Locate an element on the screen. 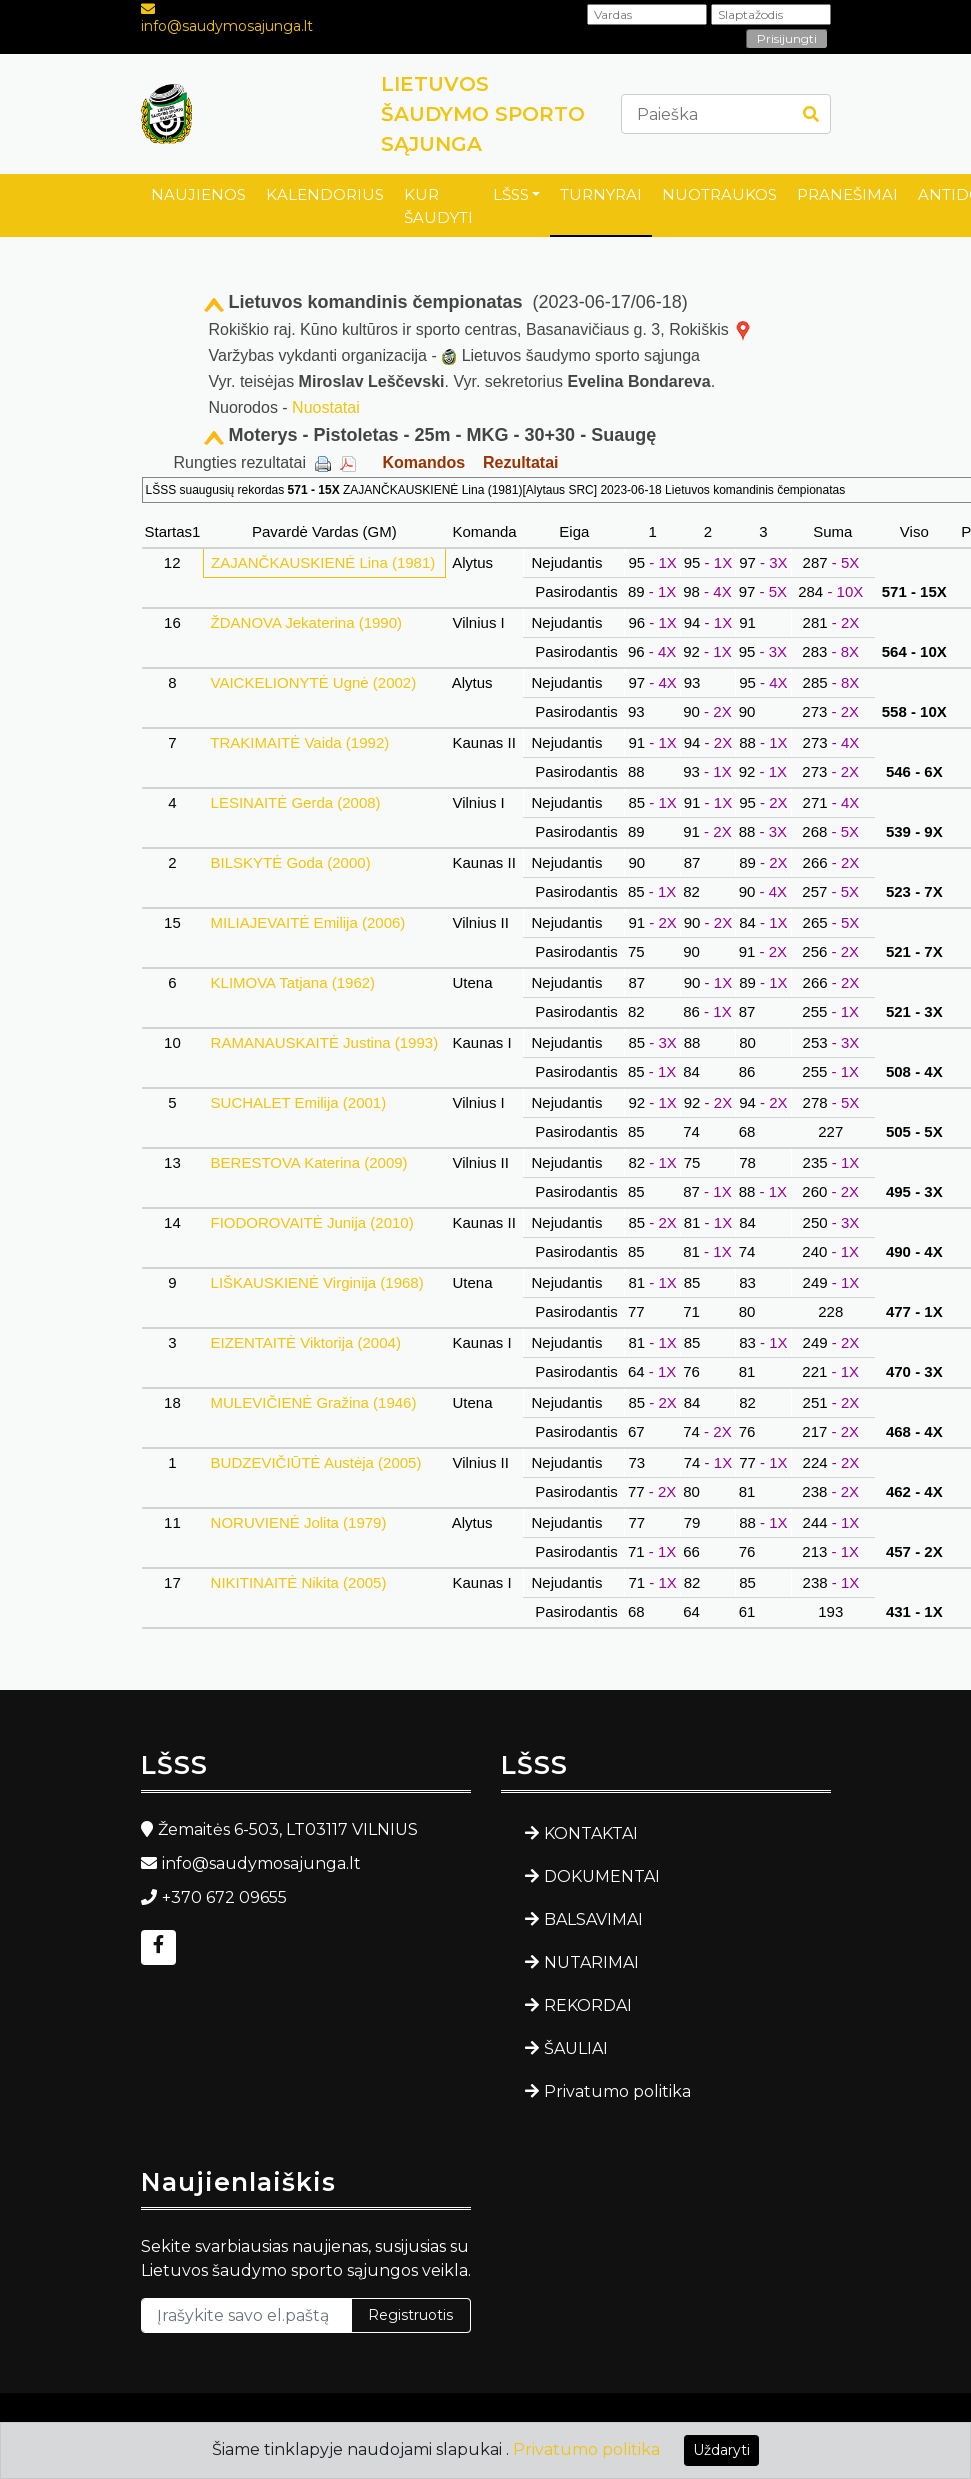  LŠSS is located at coordinates (511, 194).